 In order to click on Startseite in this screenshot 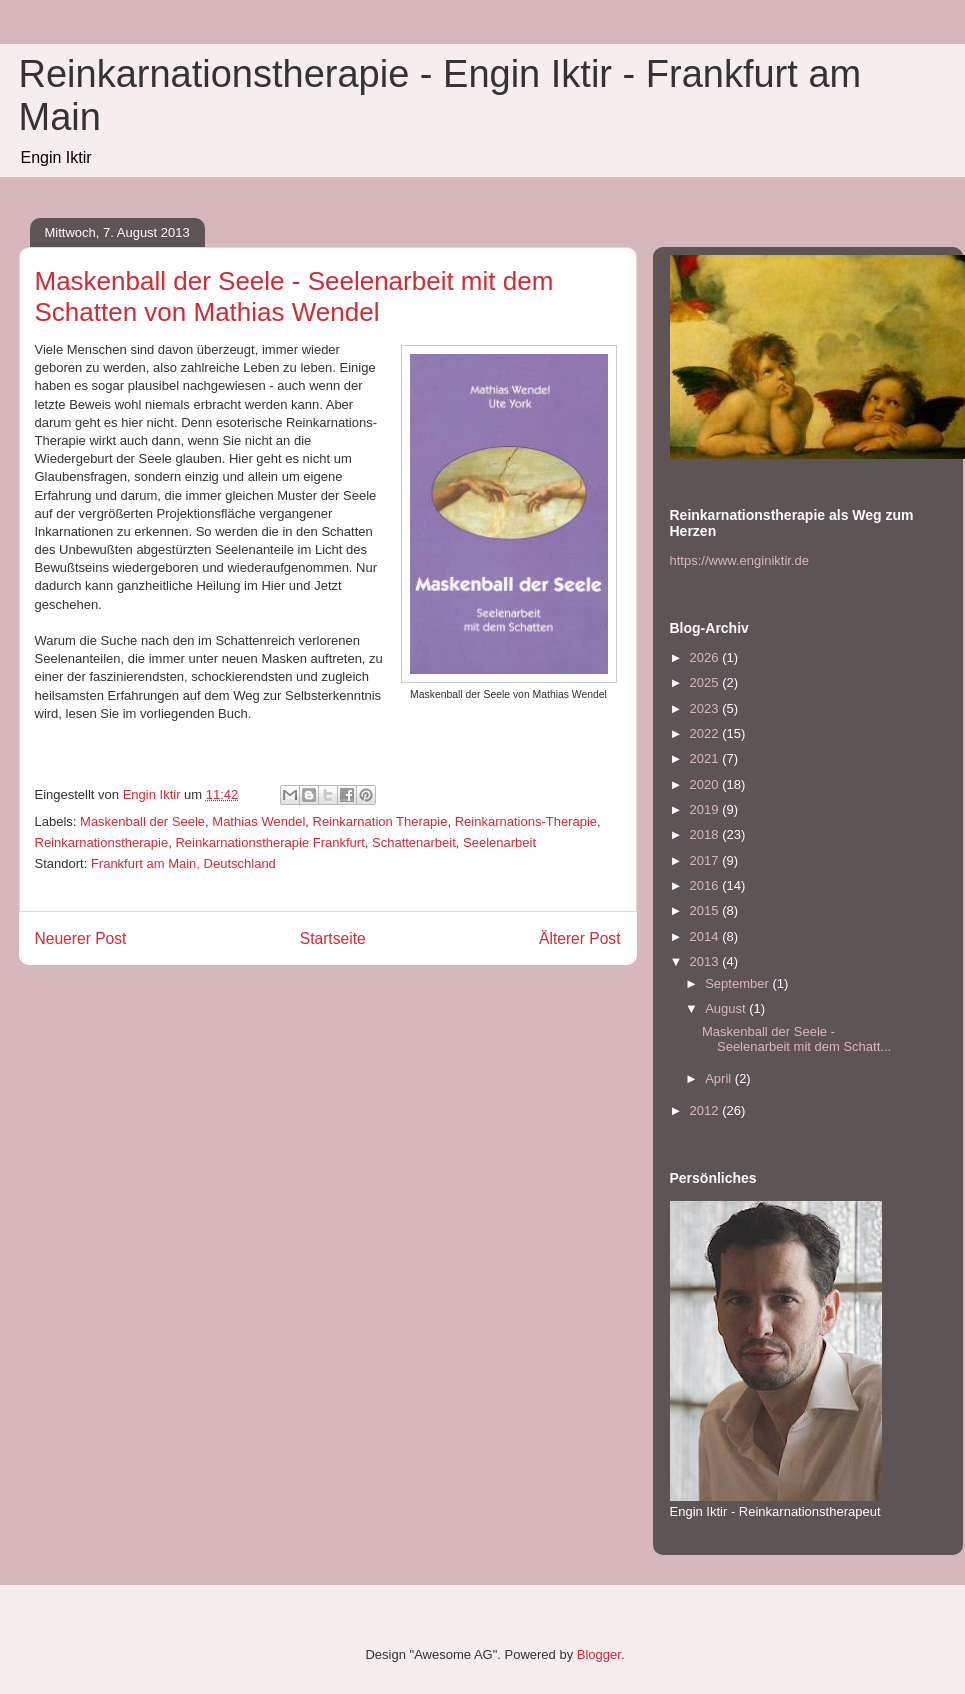, I will do `click(333, 938)`.